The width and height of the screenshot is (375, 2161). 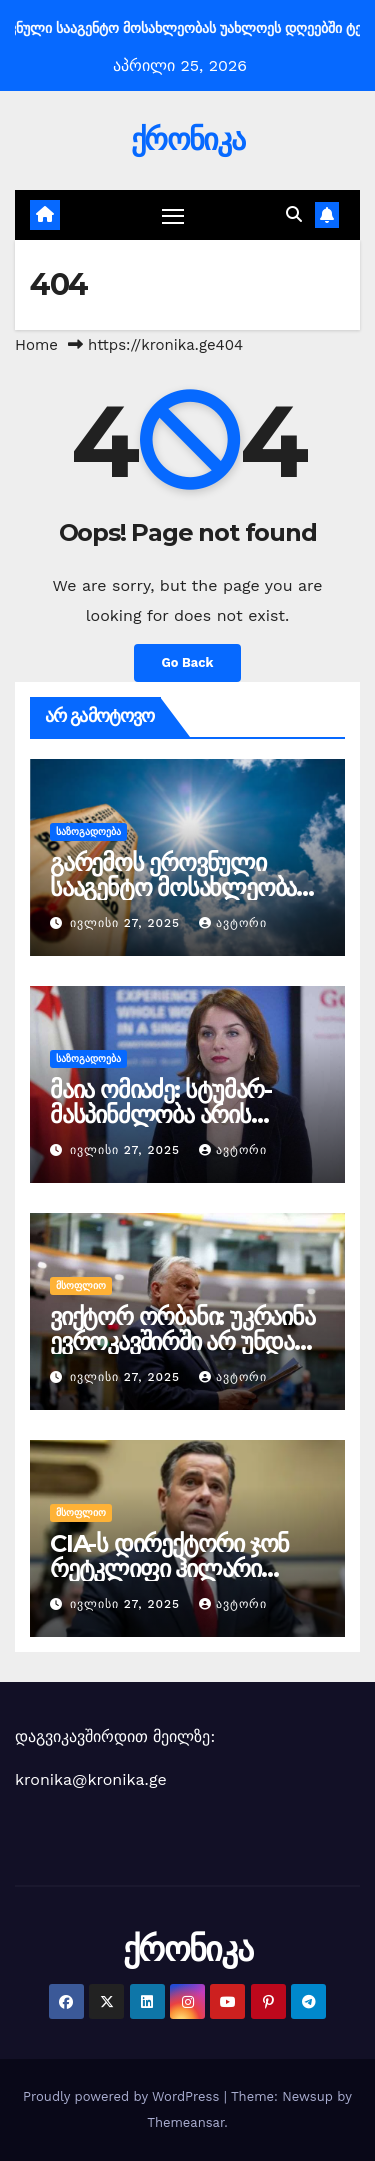 I want to click on ავტორი, so click(x=233, y=923).